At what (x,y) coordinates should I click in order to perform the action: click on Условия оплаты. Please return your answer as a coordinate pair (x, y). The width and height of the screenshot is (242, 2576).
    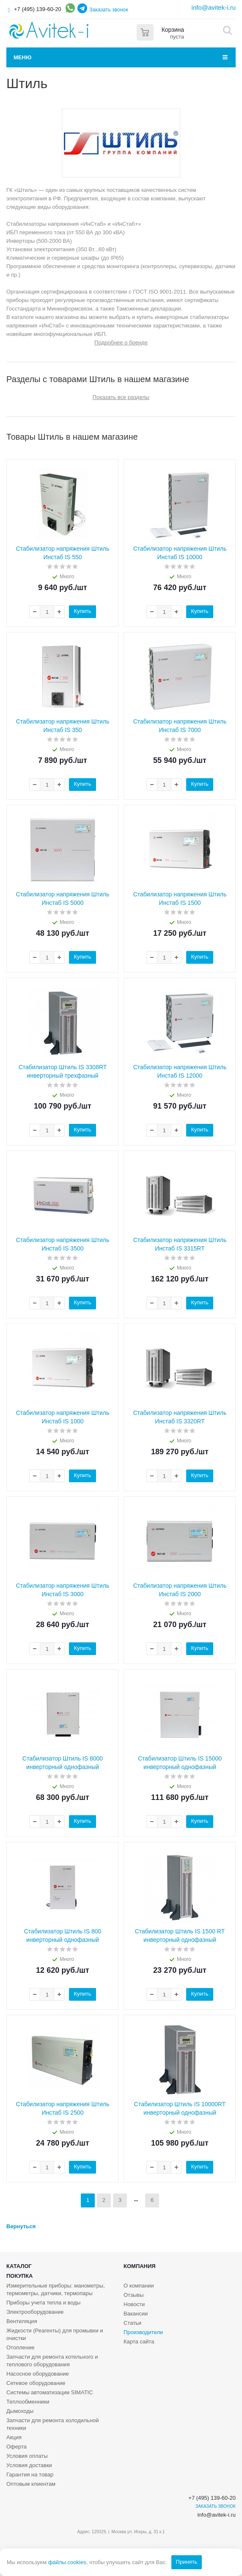
    Looking at the image, I should click on (27, 2456).